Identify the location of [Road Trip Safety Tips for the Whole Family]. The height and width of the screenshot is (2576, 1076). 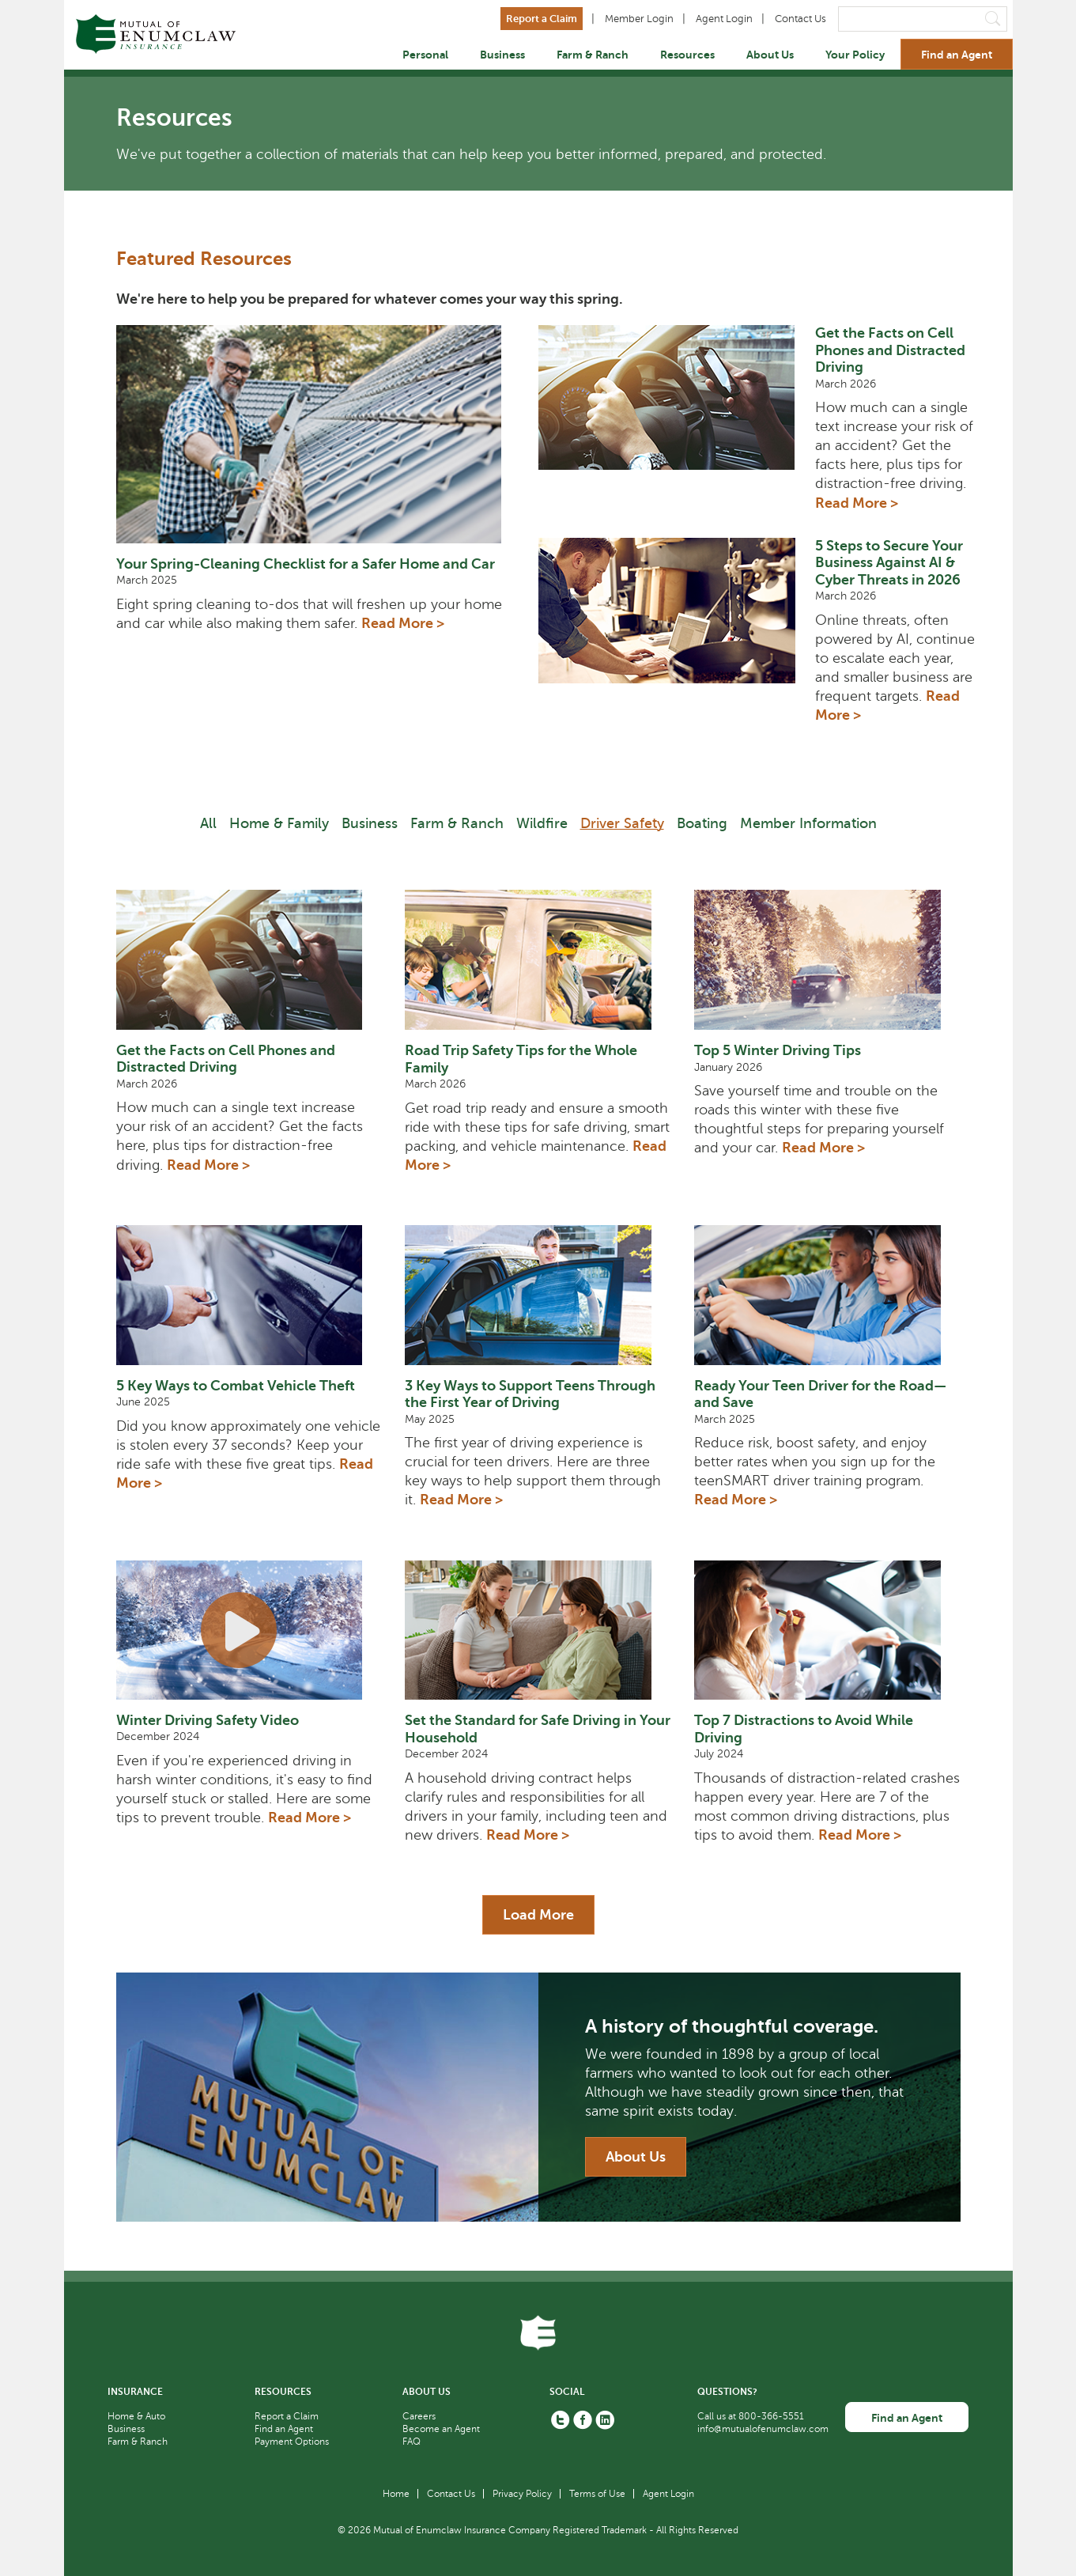
(537, 960).